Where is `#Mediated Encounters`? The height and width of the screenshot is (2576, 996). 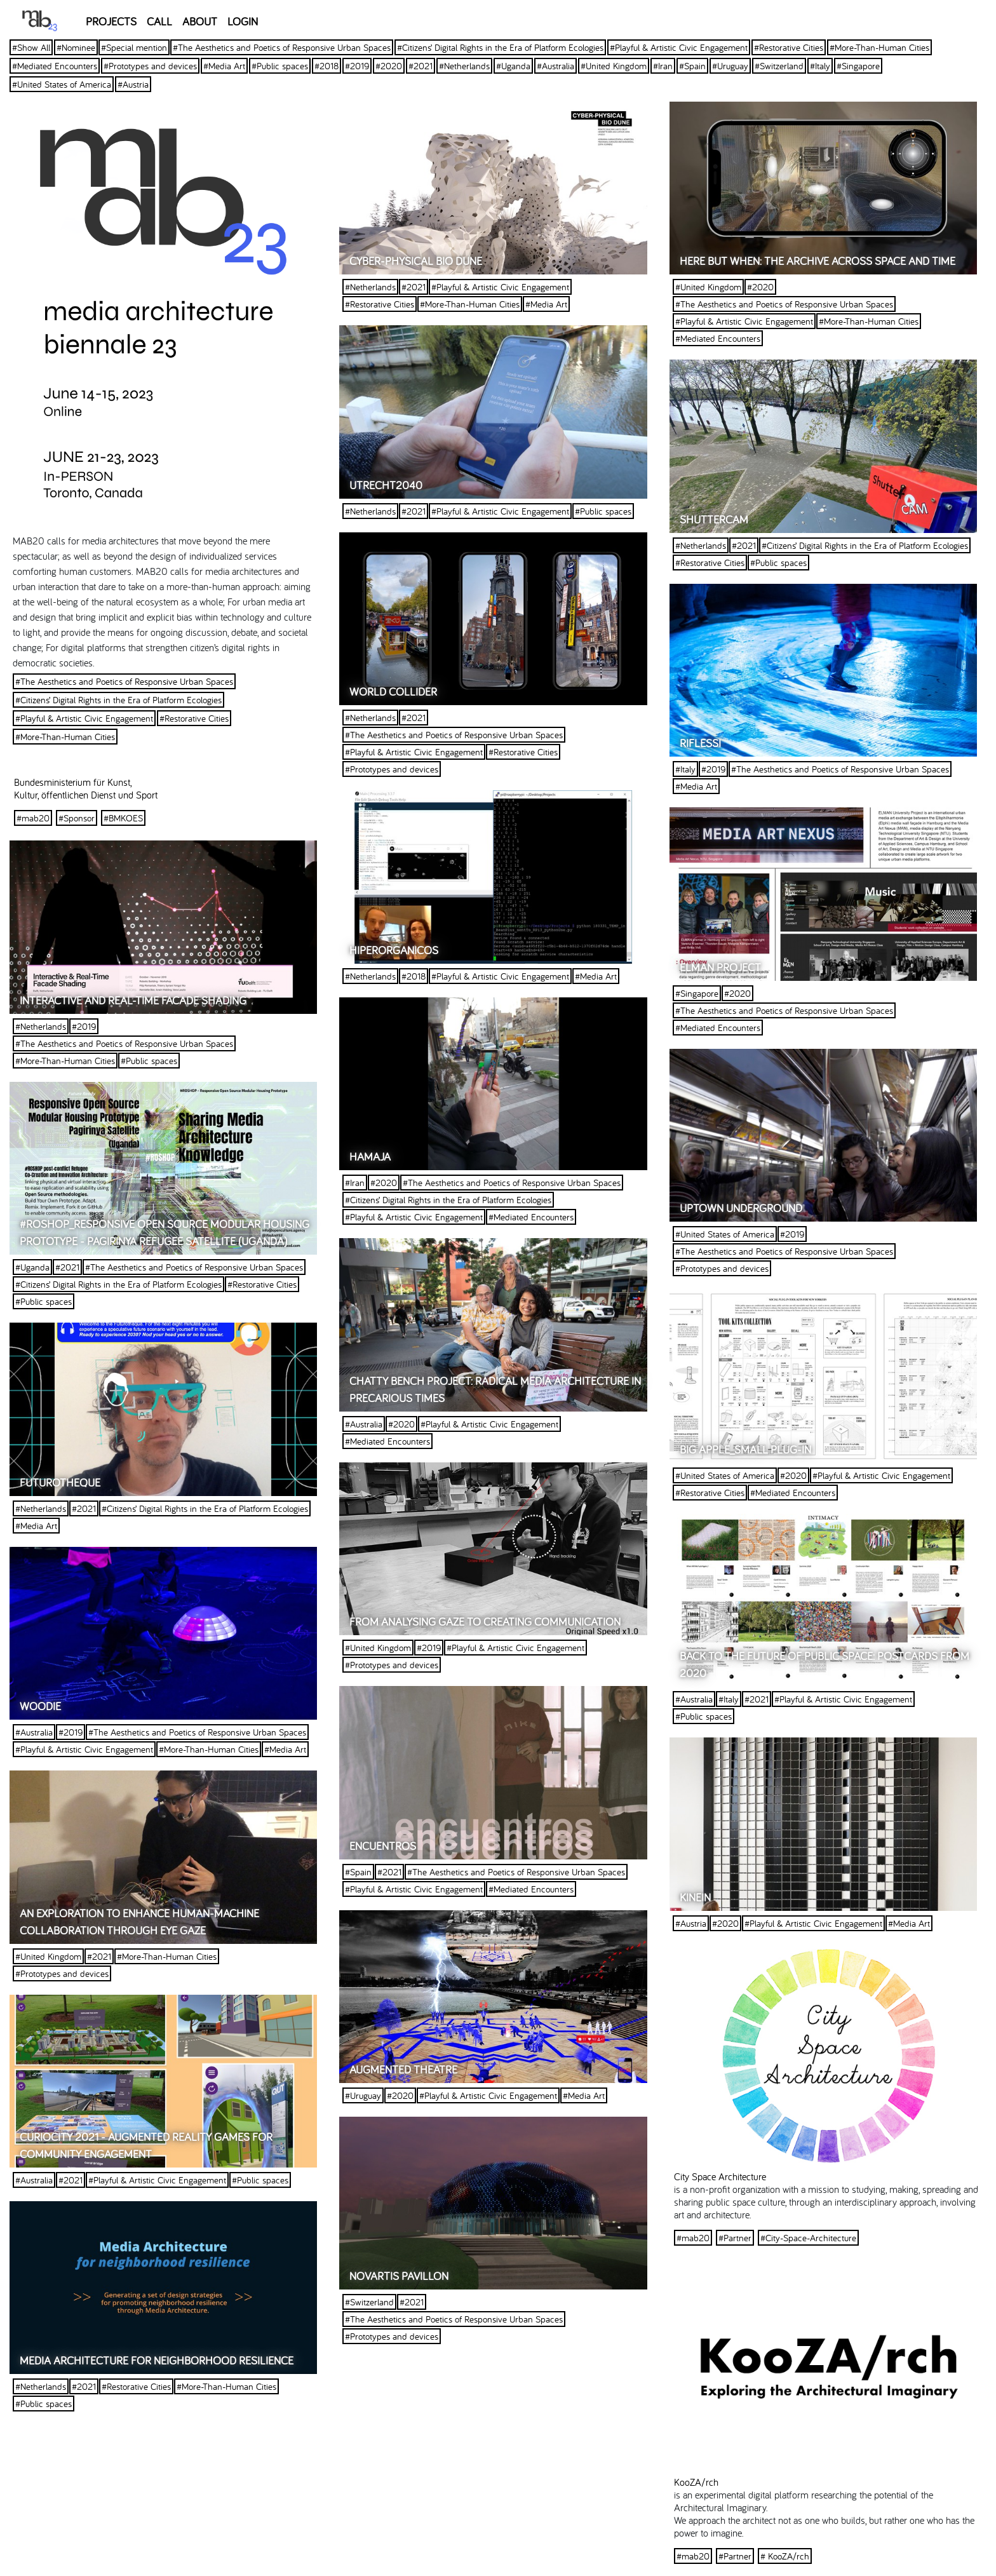 #Mediated Encounters is located at coordinates (54, 66).